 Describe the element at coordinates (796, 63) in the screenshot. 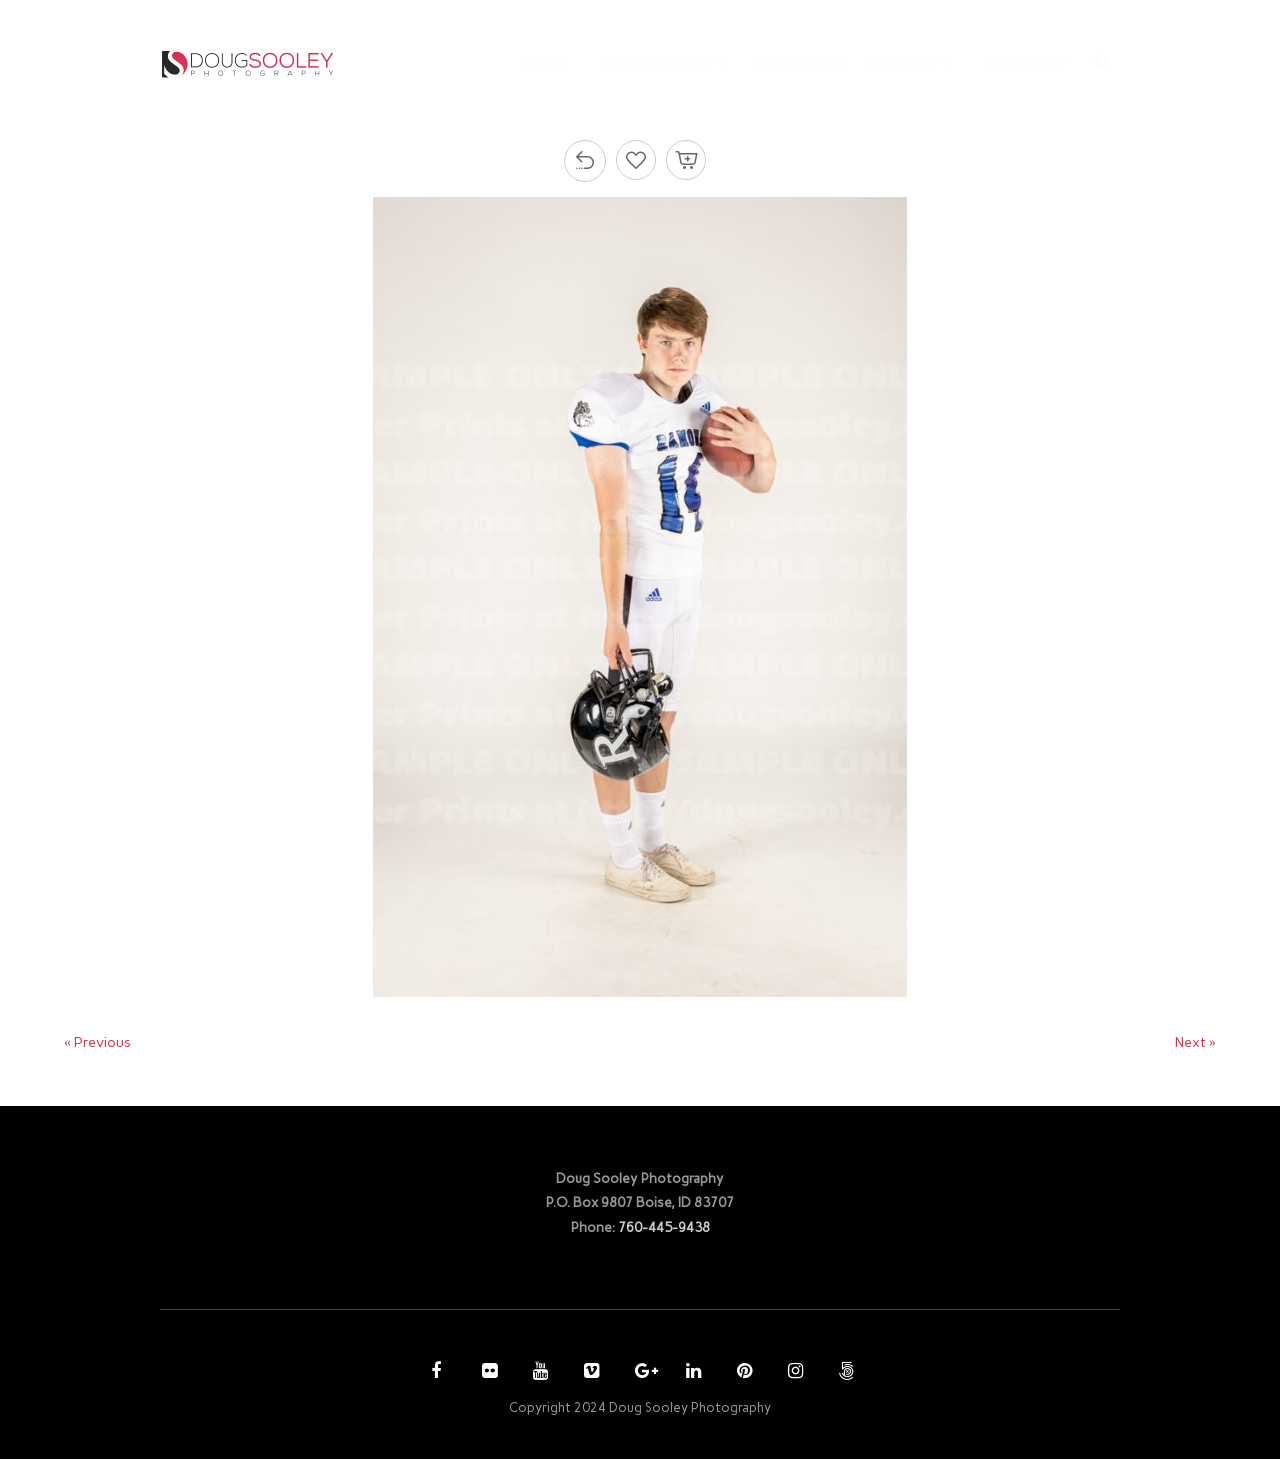

I see `PURCHASE` at that location.